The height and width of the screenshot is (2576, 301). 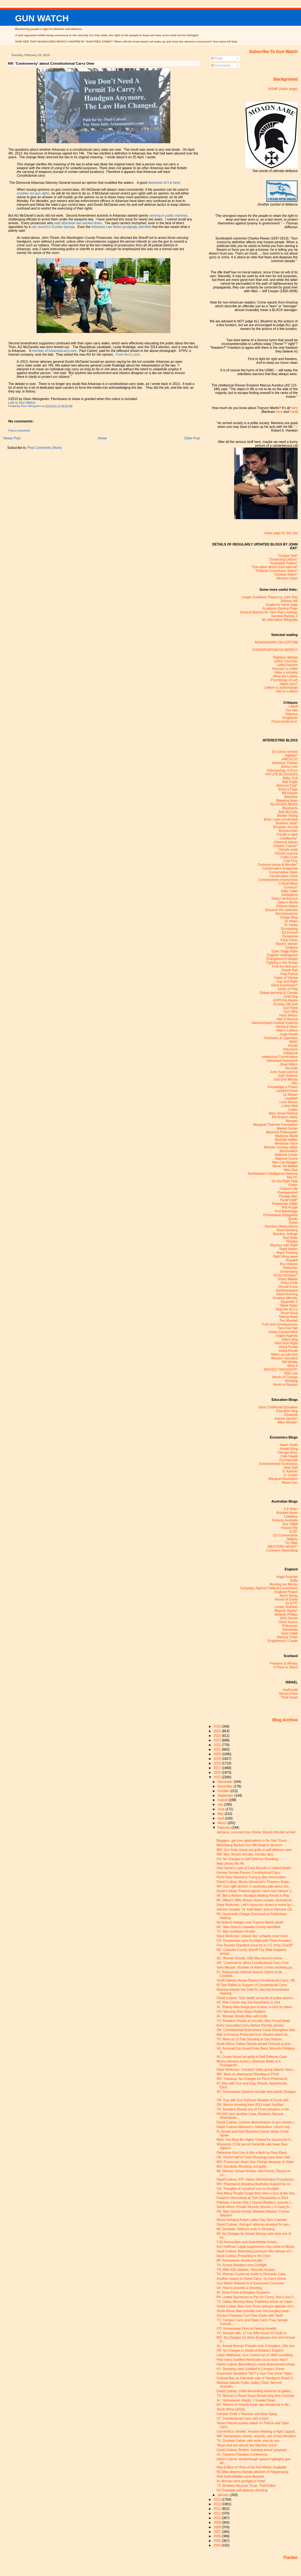 I want to click on TX: More on 15 Feb Shooting in San Antonio, so click(x=249, y=2039).